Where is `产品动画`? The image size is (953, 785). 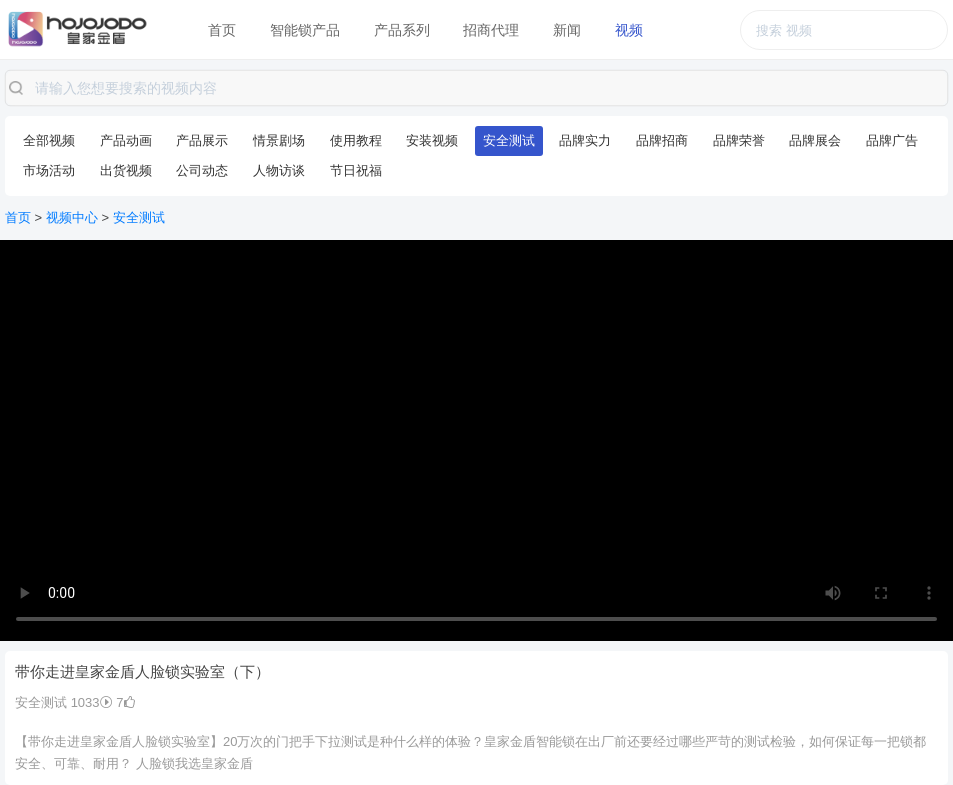 产品动画 is located at coordinates (126, 140).